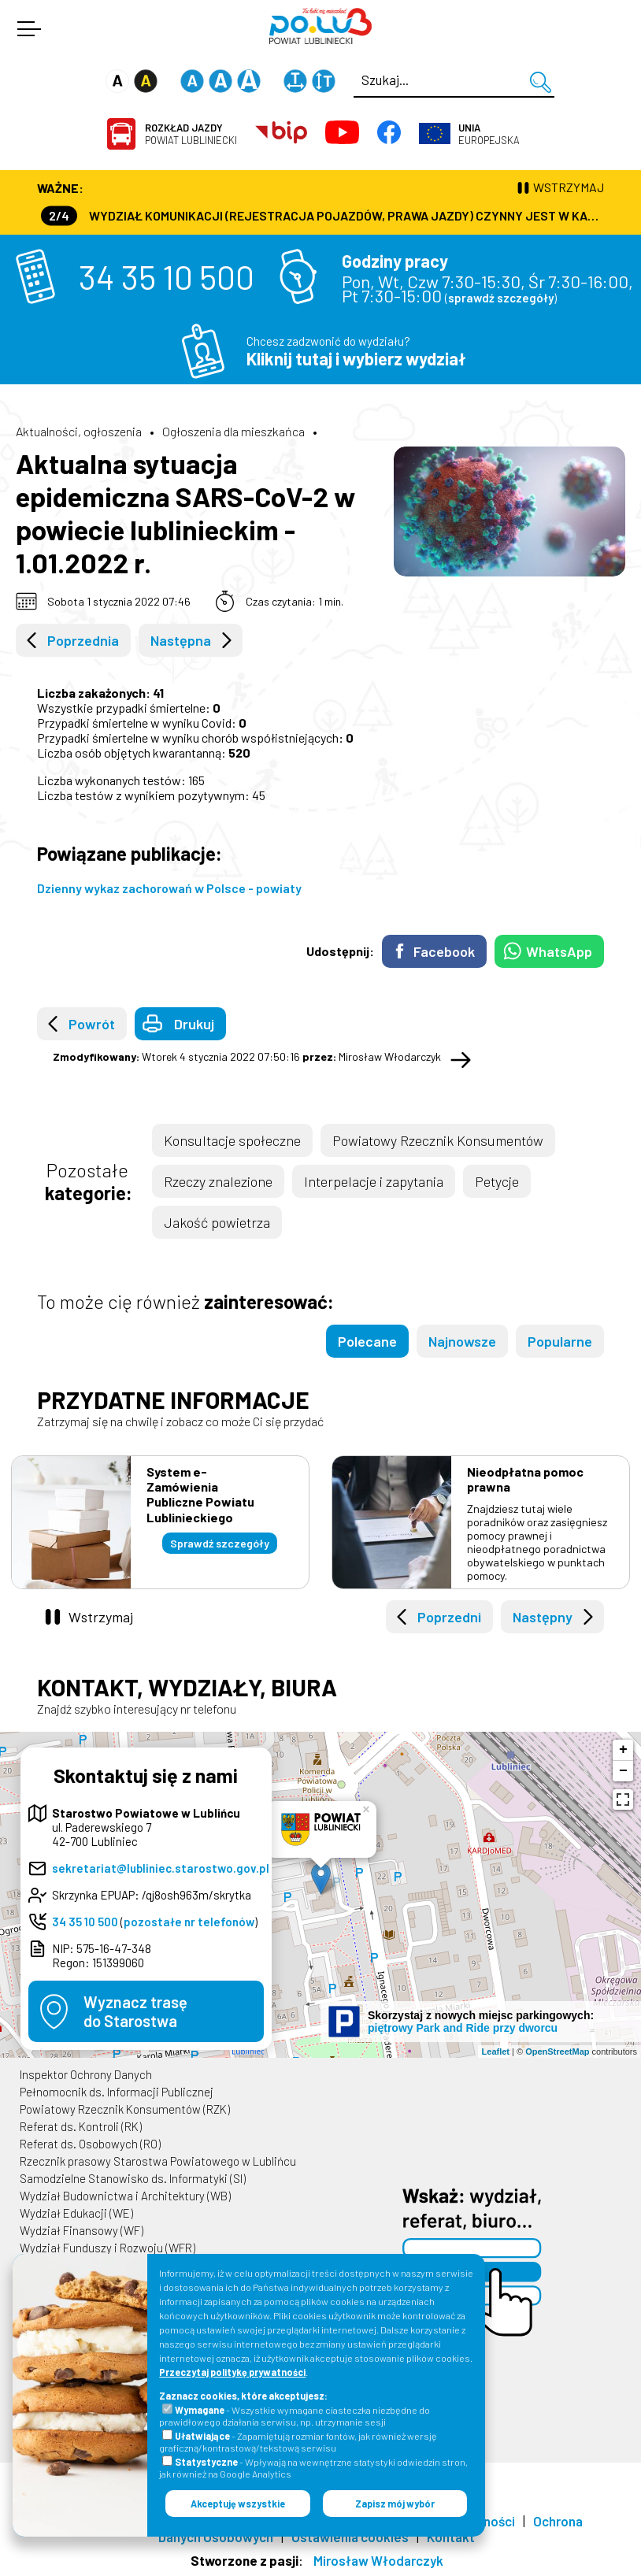  I want to click on Powiatowy Rzecznik Konsumentów, so click(437, 1140).